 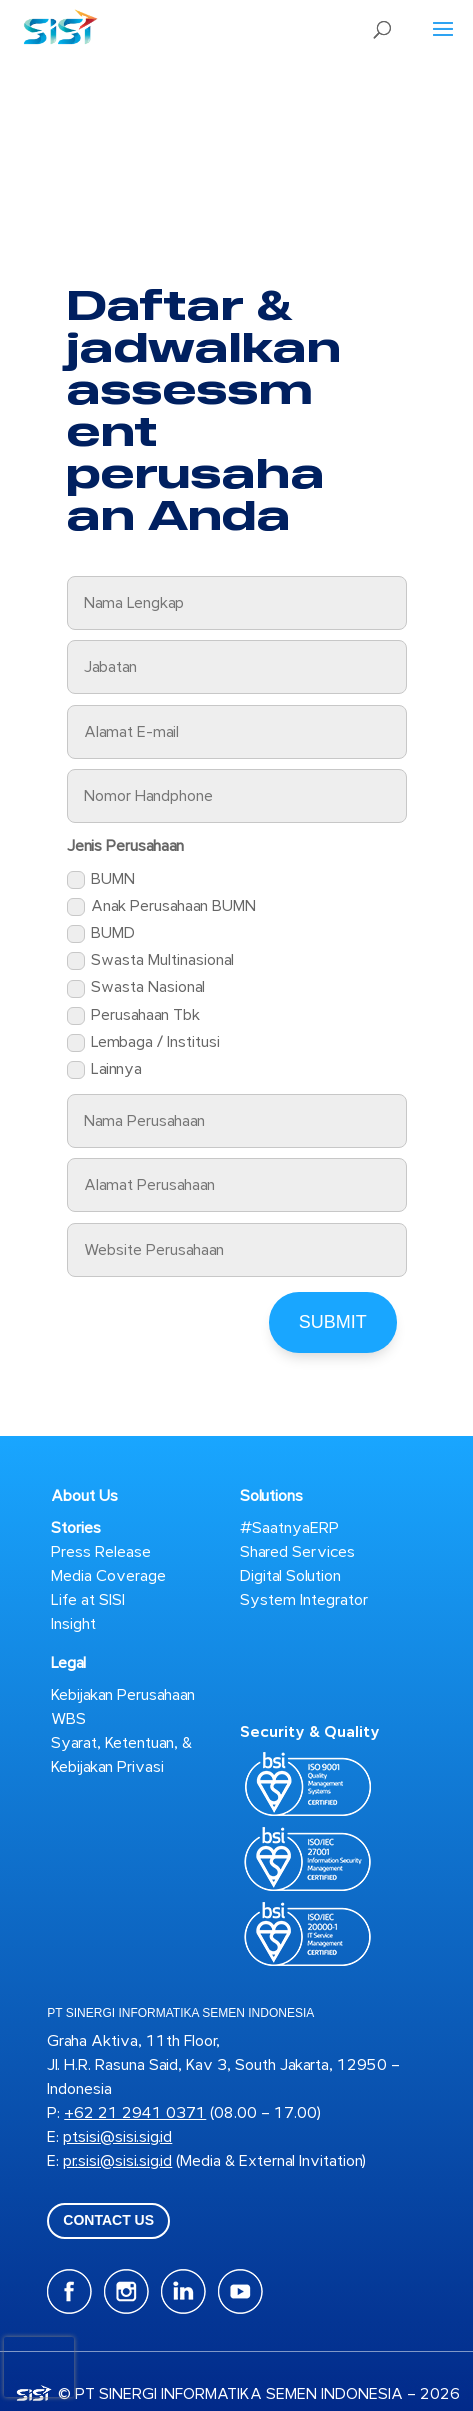 What do you see at coordinates (123, 1695) in the screenshot?
I see `Kebijakan Perusahaan` at bounding box center [123, 1695].